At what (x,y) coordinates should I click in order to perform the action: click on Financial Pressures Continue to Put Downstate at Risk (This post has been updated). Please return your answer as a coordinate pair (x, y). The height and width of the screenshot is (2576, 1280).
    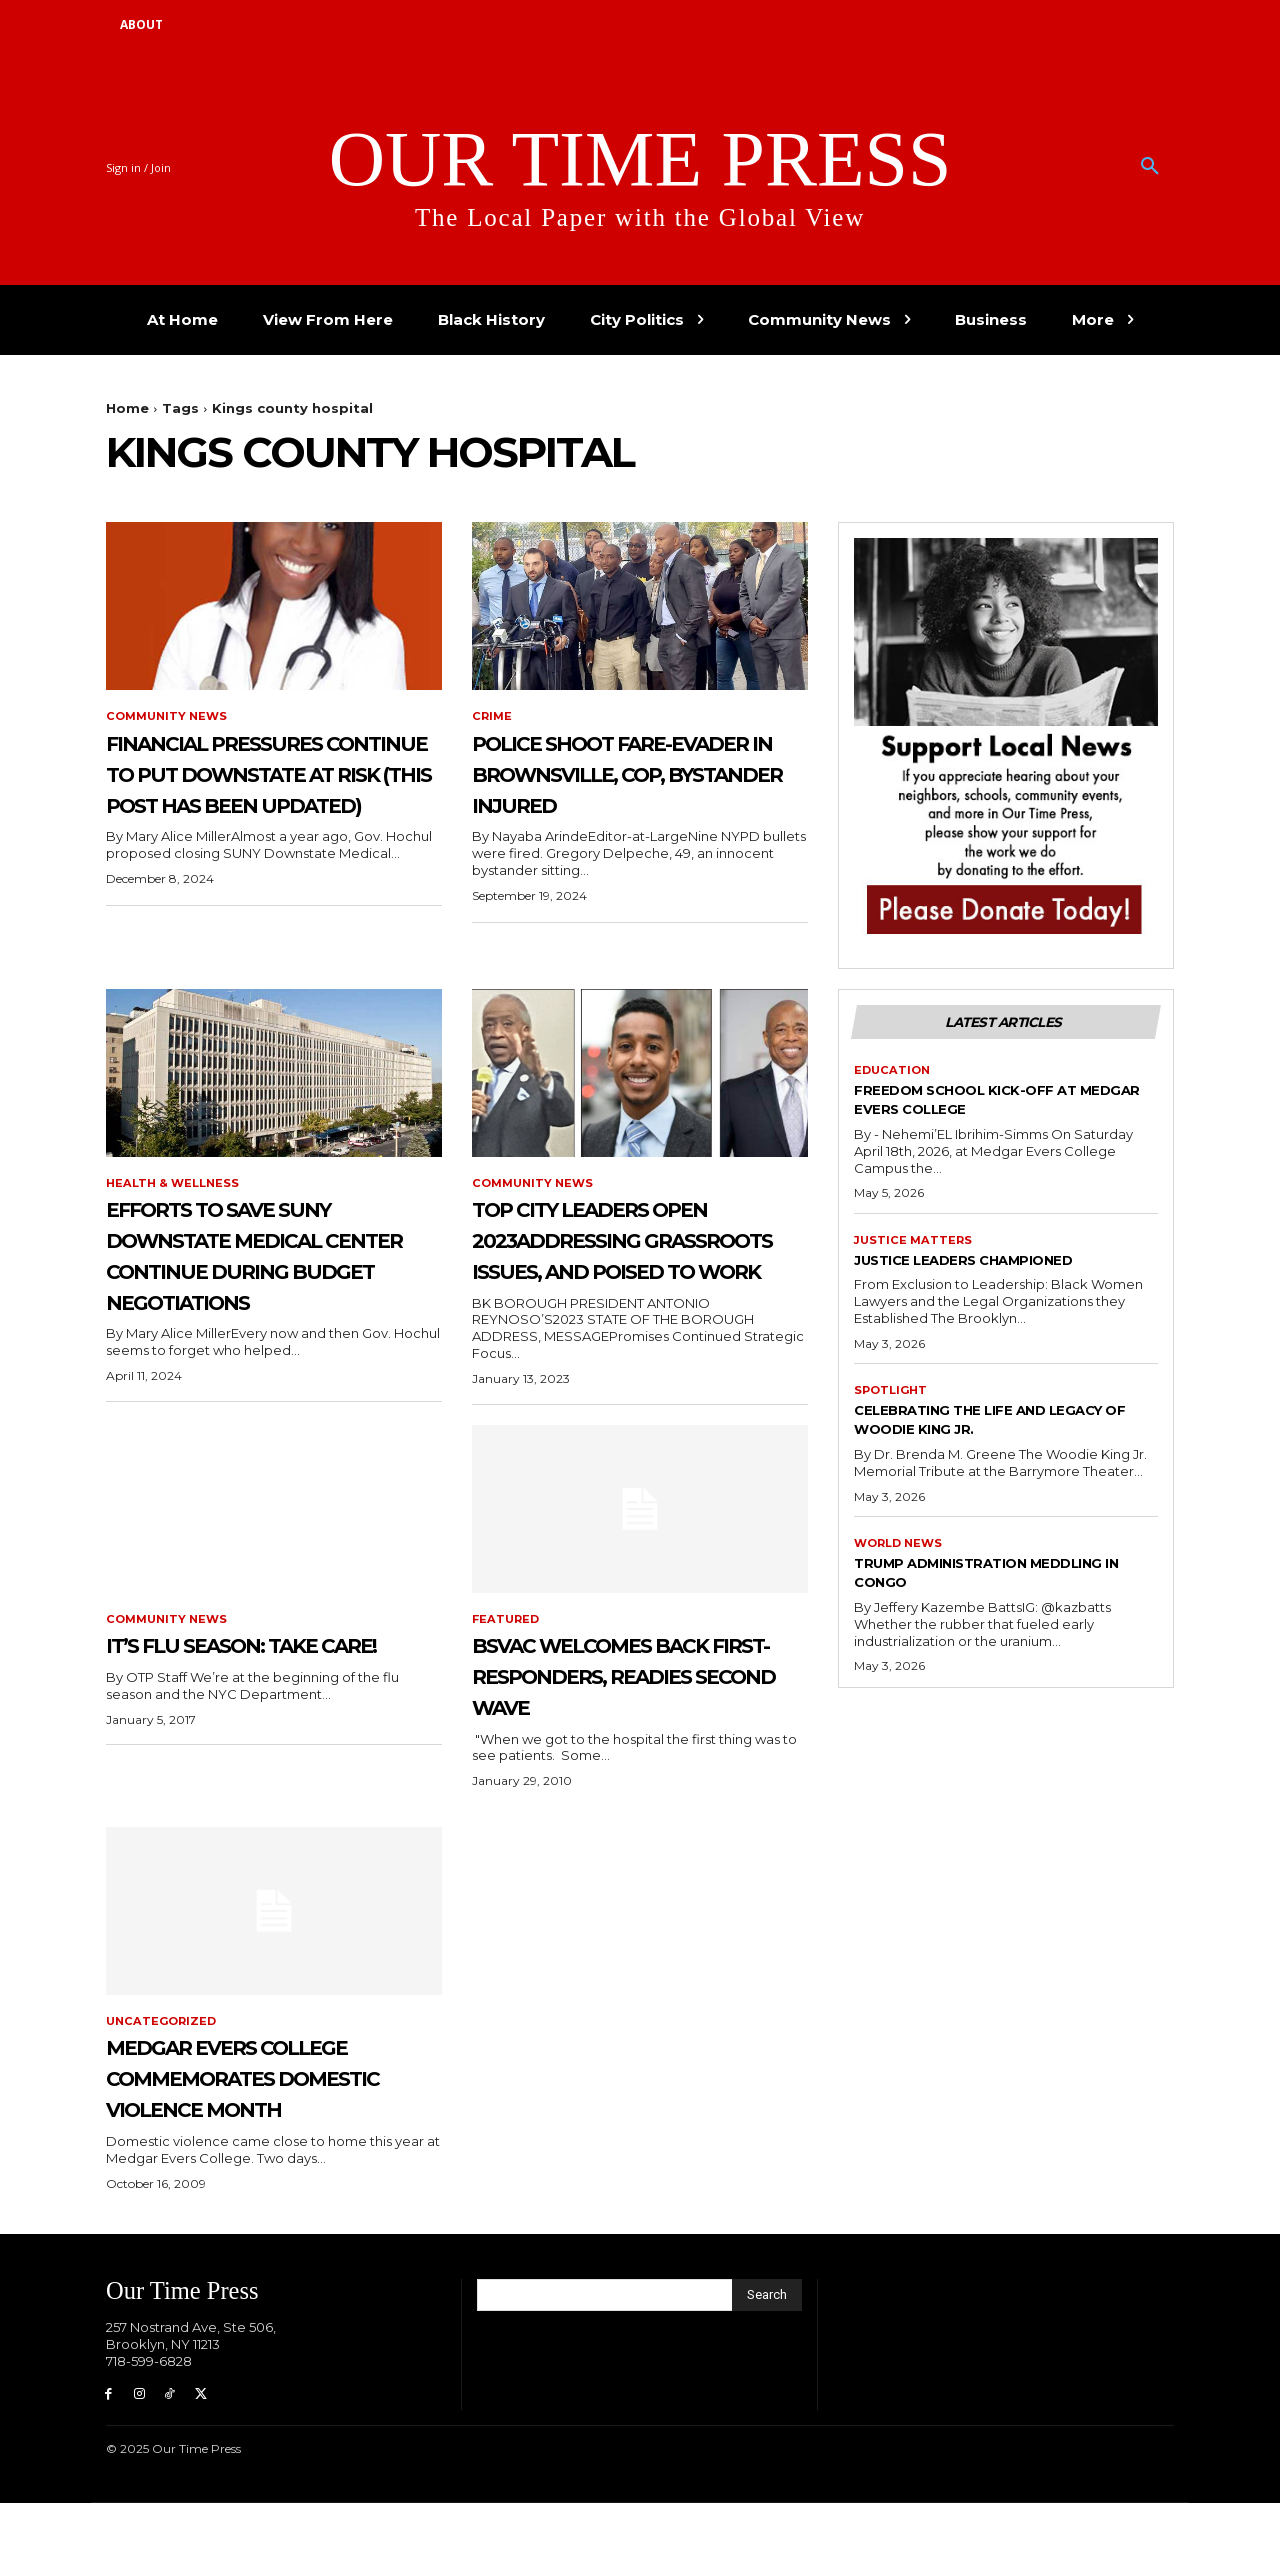
    Looking at the image, I should click on (256, 804).